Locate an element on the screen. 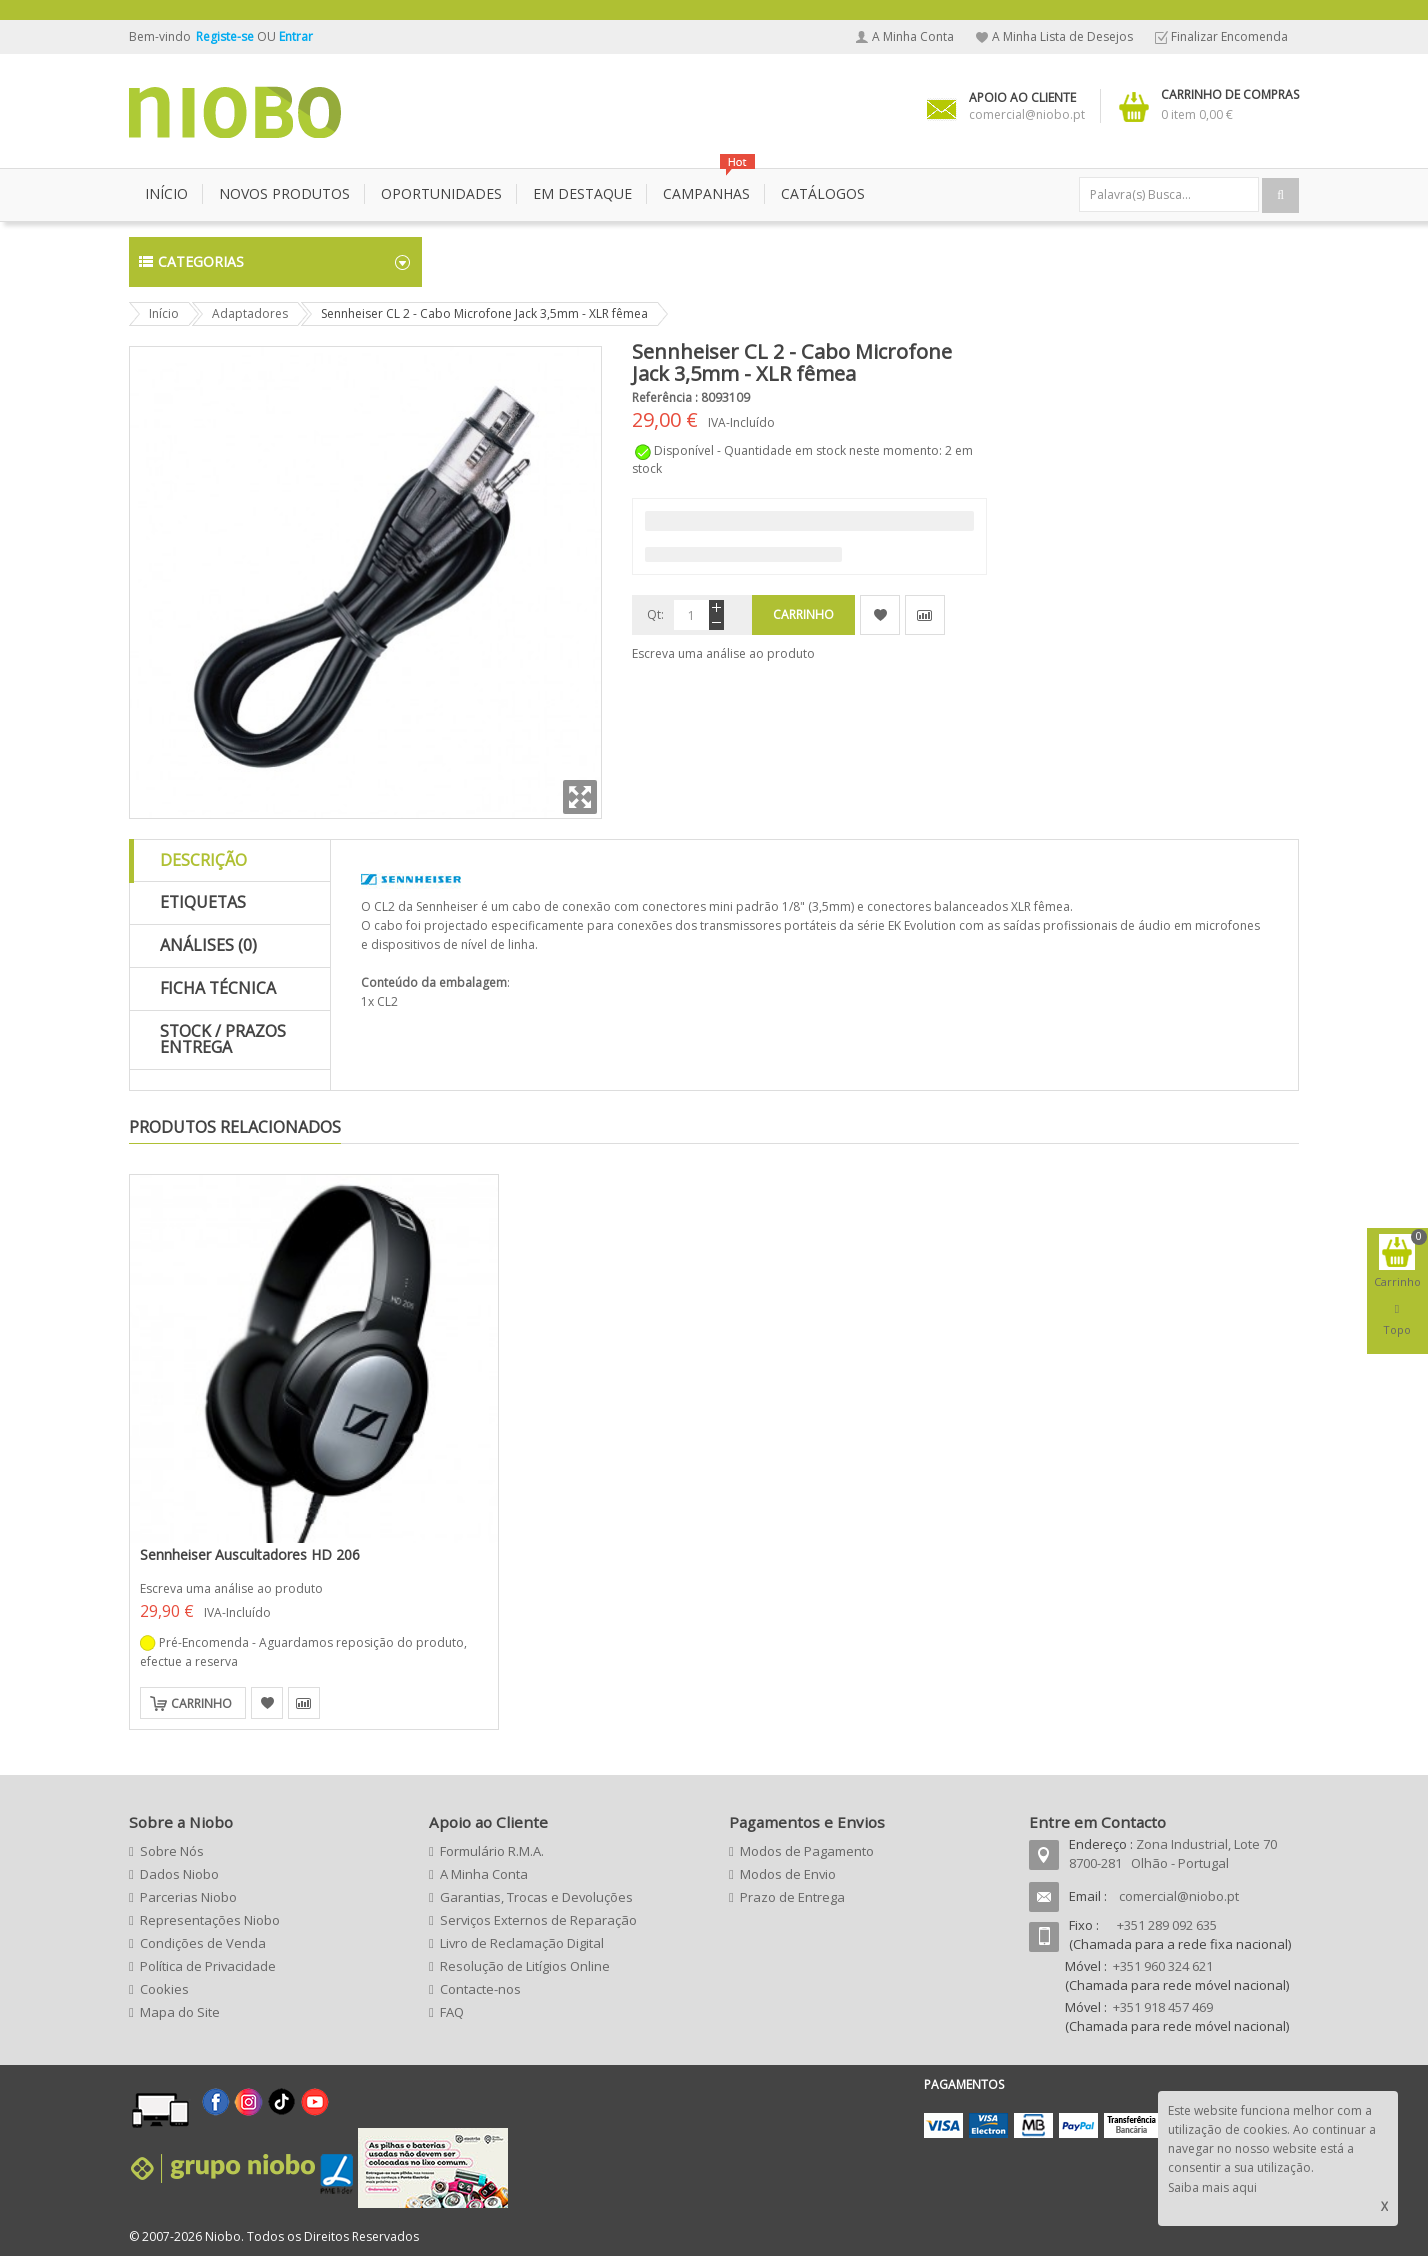 This screenshot has width=1428, height=2256. FAQ is located at coordinates (452, 2012).